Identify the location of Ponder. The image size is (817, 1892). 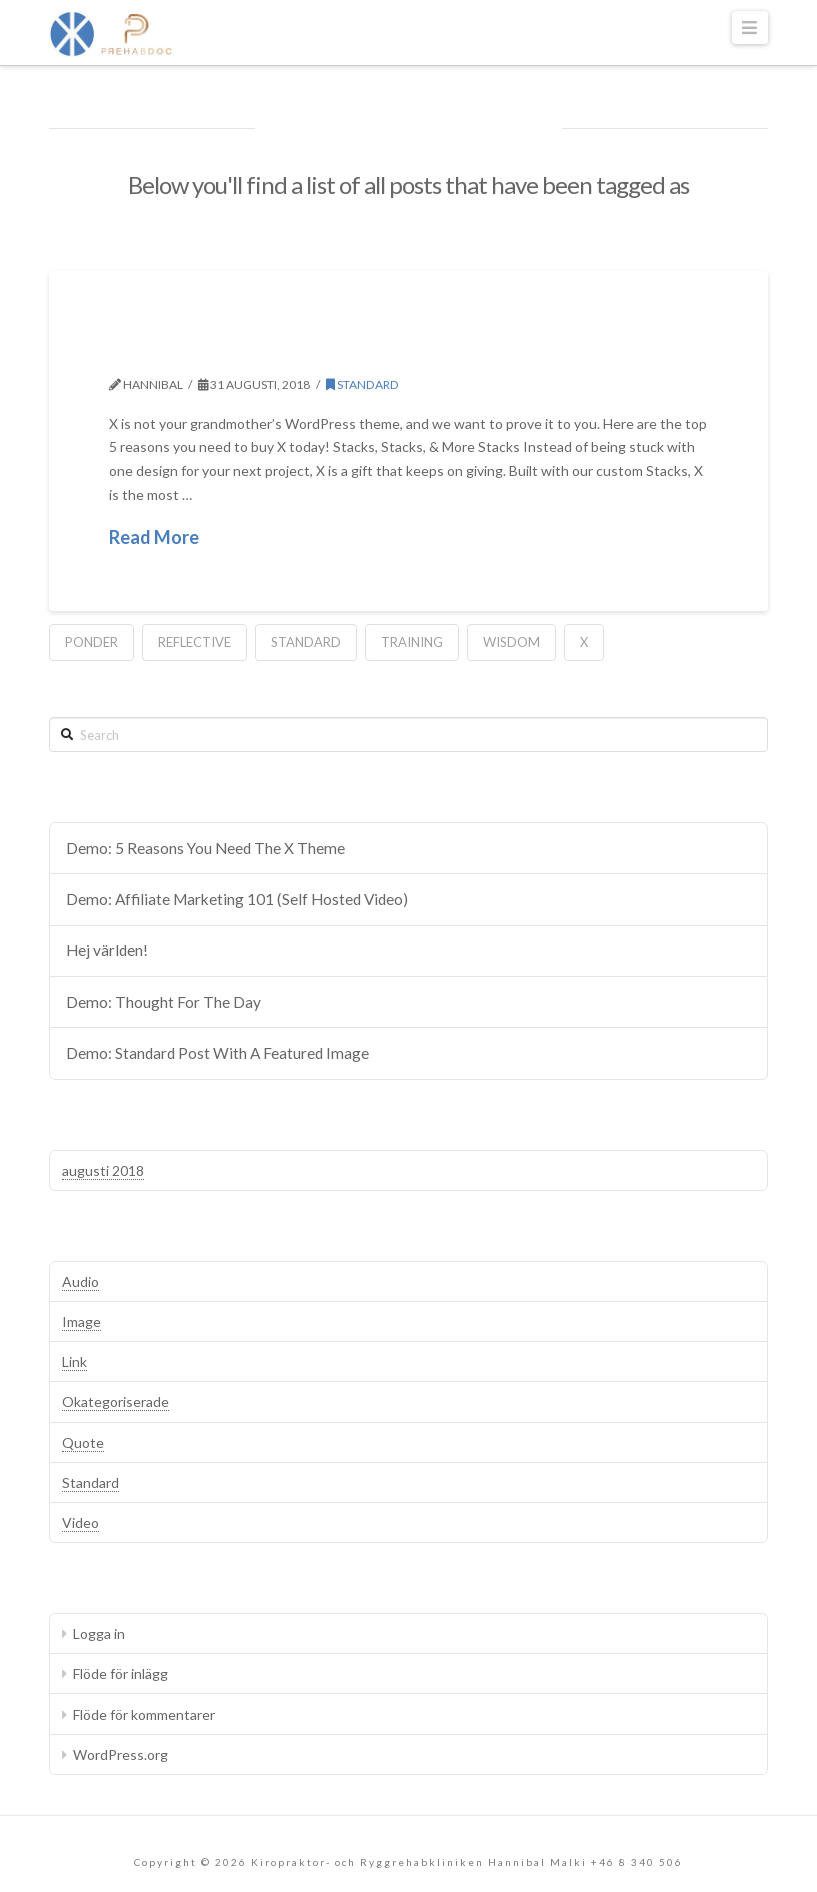
(91, 642).